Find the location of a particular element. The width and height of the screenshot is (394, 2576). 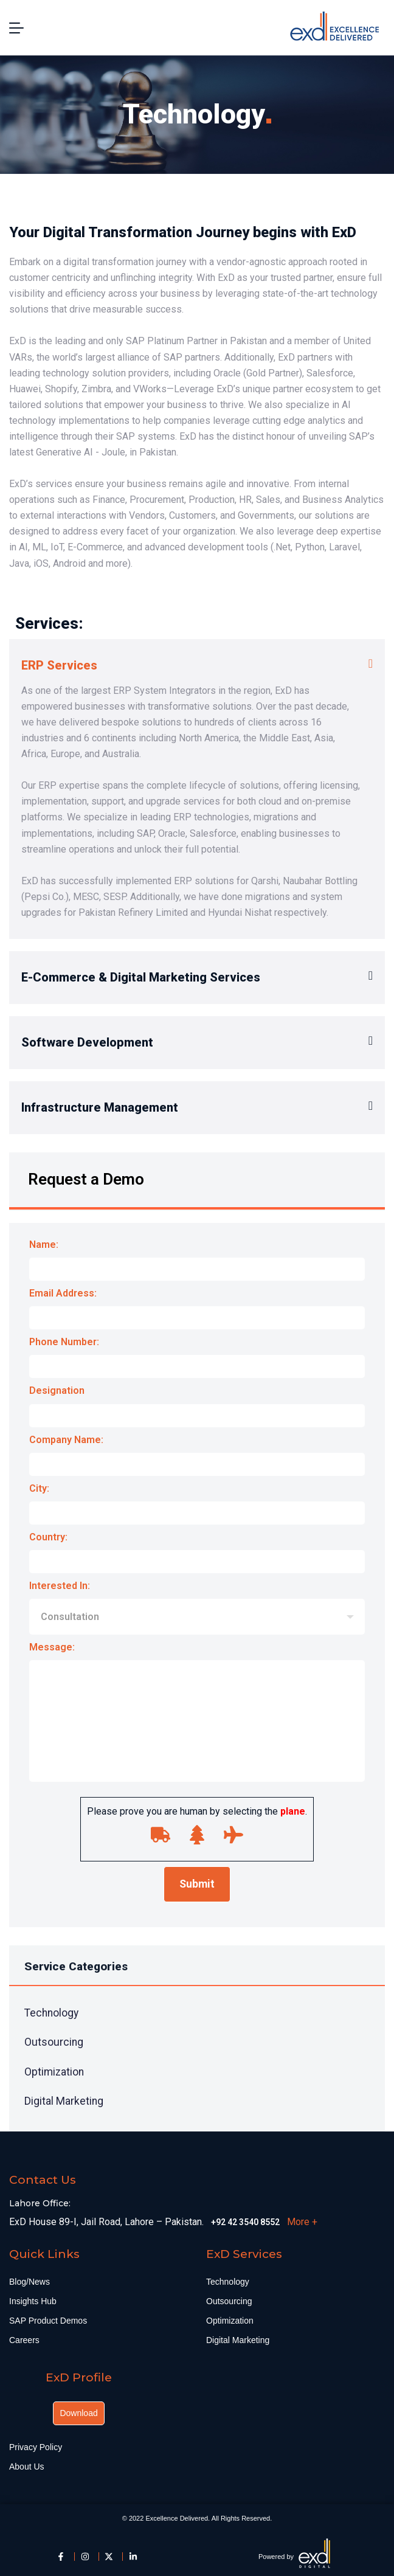

Email Address: is located at coordinates (197, 1310).